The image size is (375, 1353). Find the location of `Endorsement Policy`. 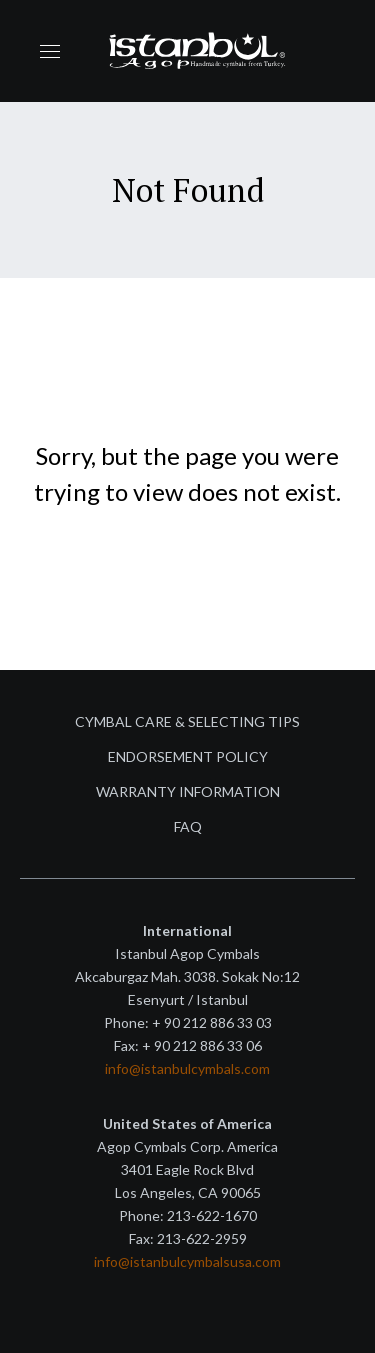

Endorsement Policy is located at coordinates (188, 756).